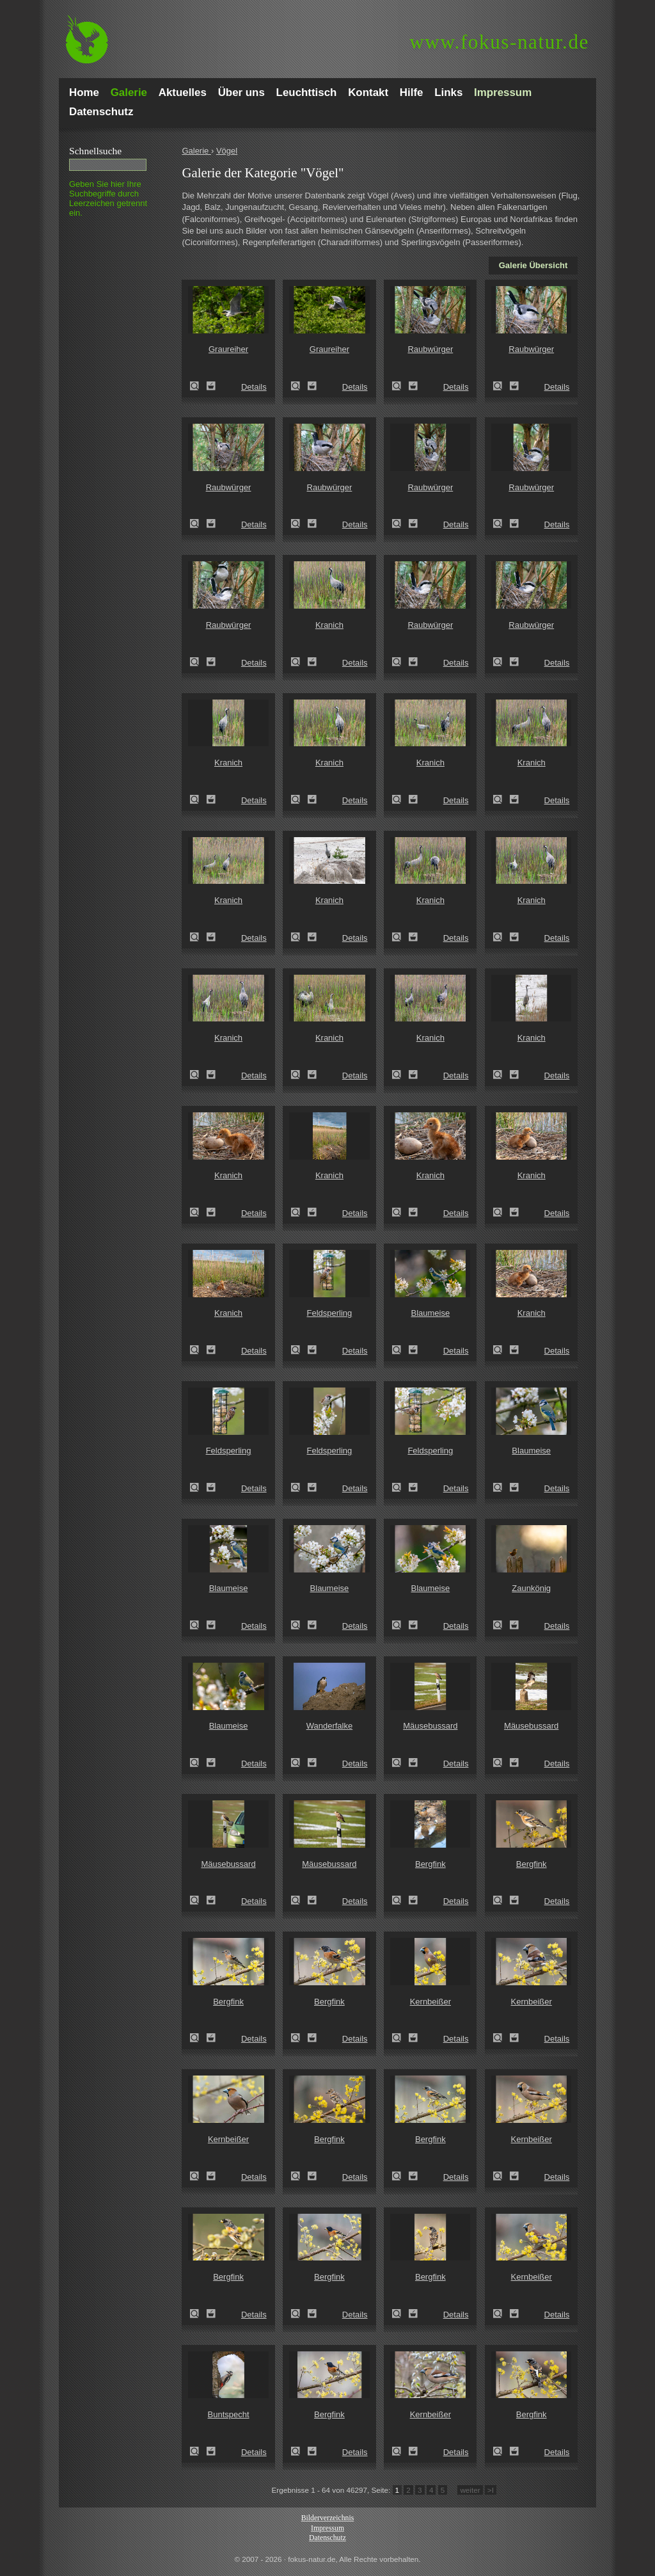  I want to click on >I, so click(490, 2490).